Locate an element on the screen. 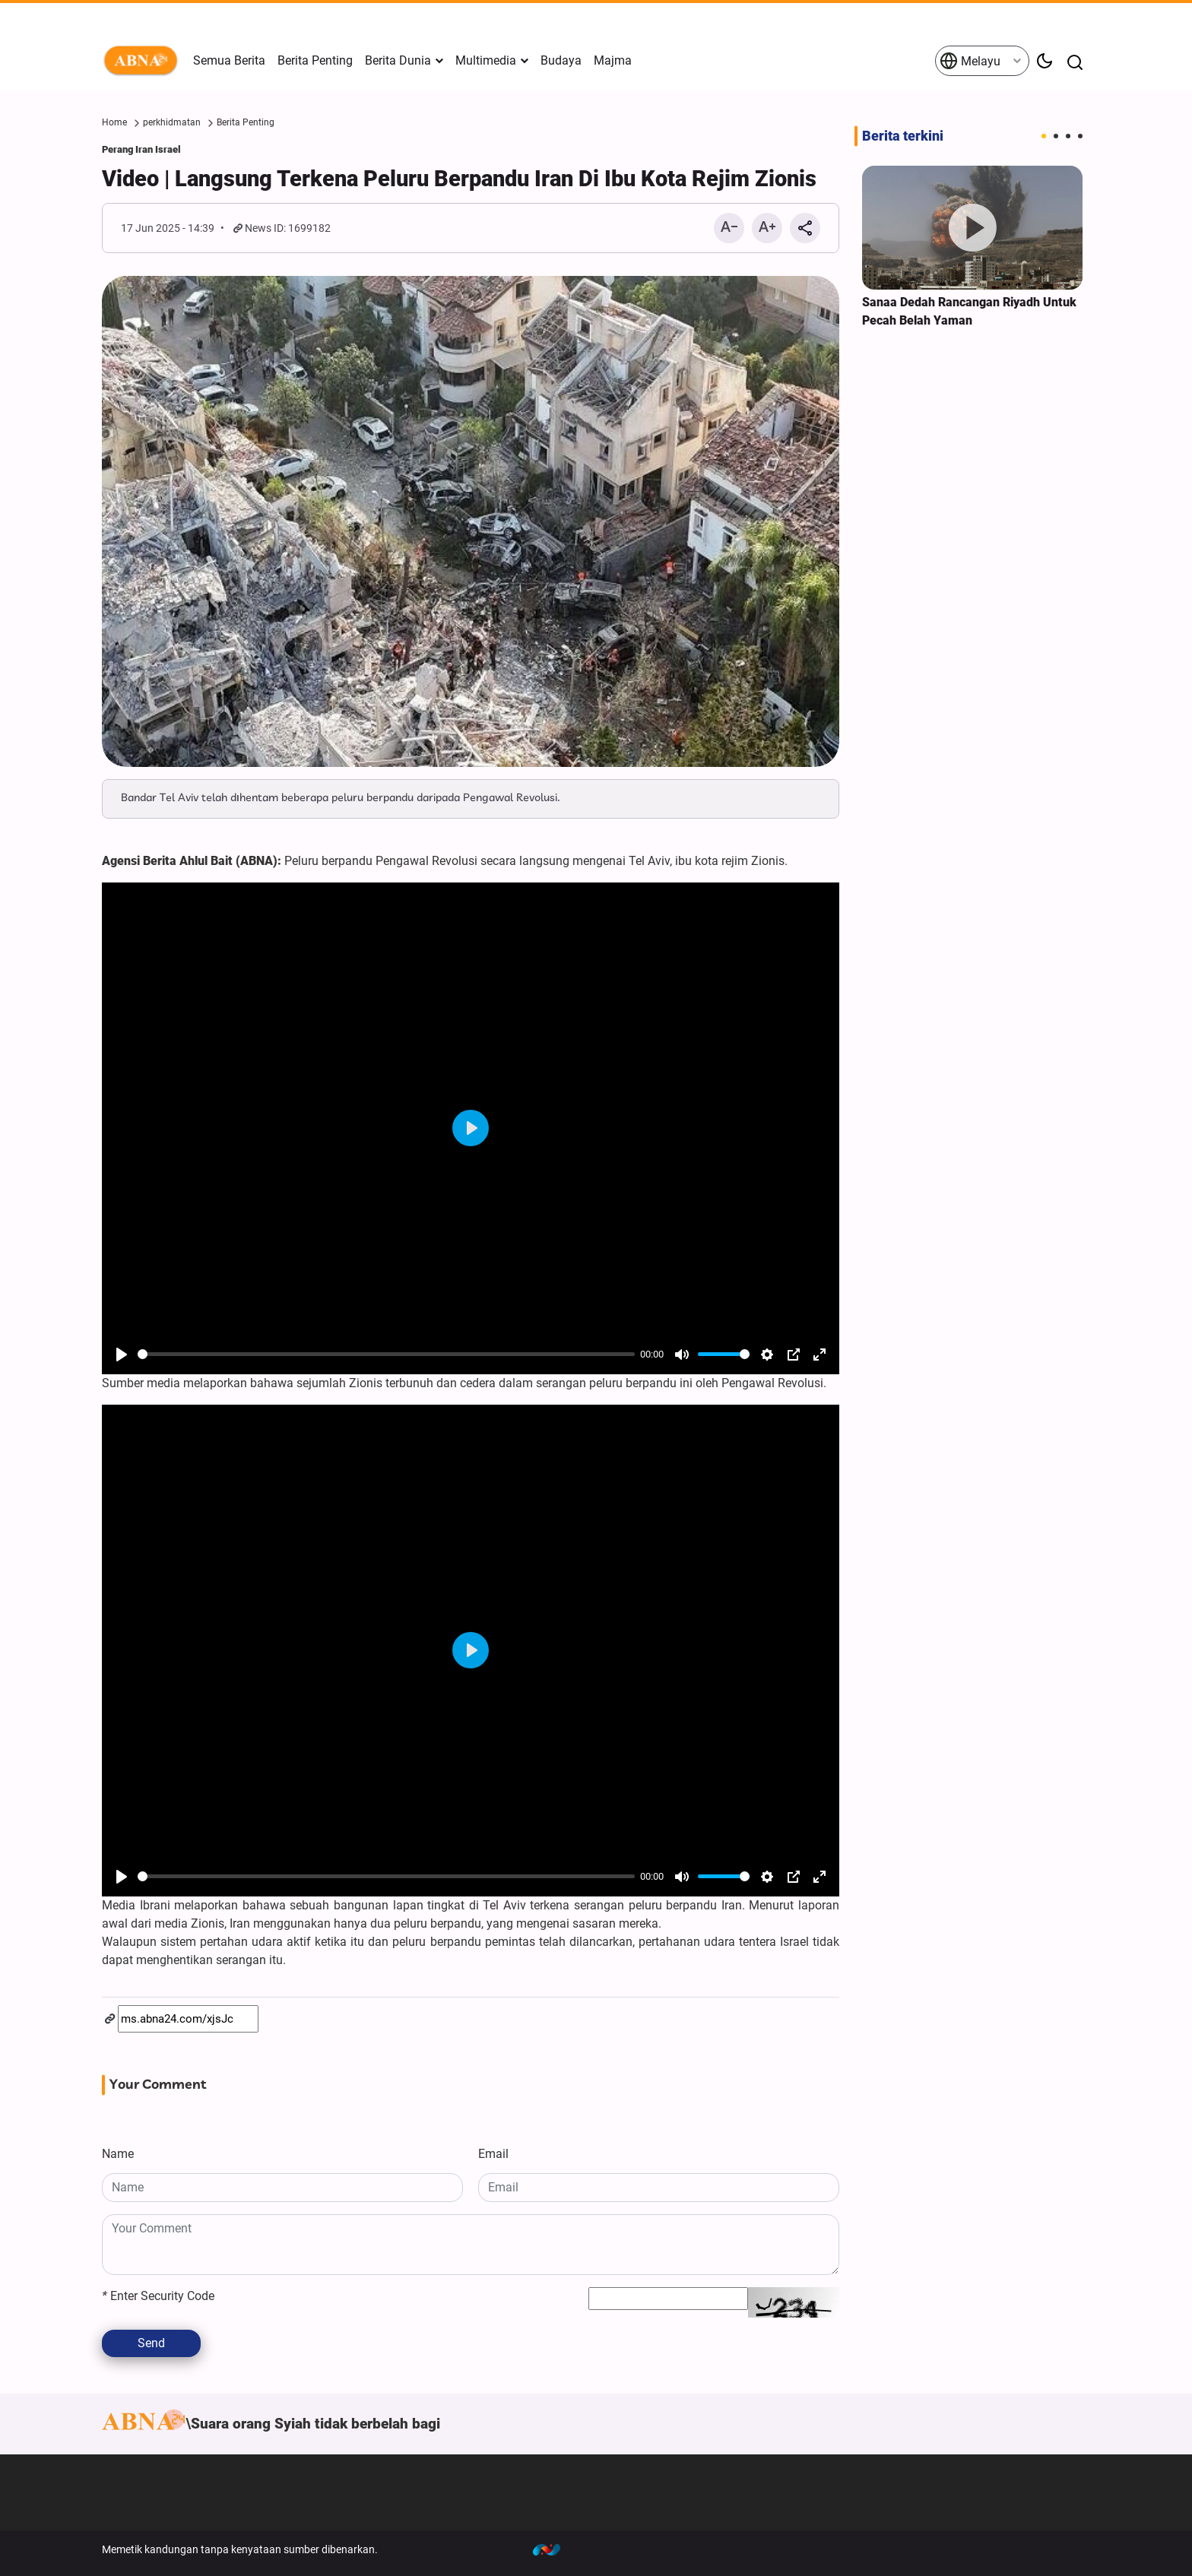  Sanaa Dedah Rancangan Riyadh Untuk Pecah Belah Yaman is located at coordinates (969, 311).